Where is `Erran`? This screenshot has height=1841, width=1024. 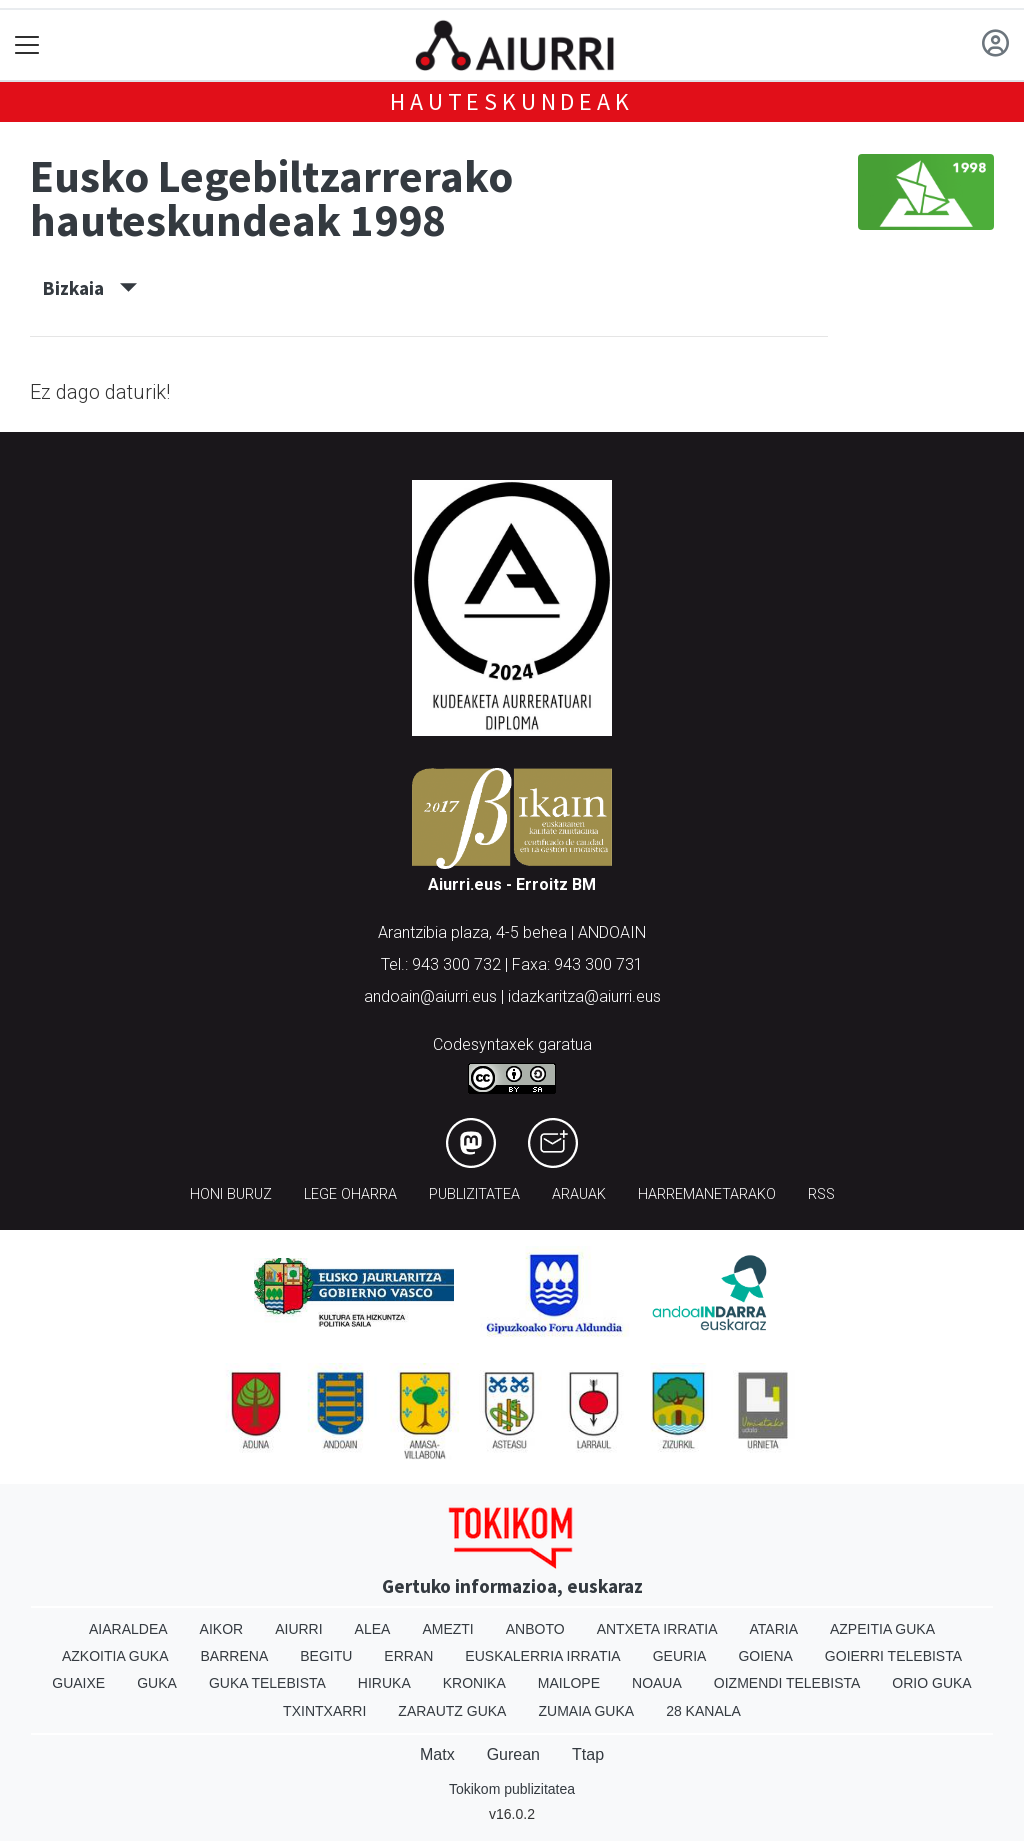 Erran is located at coordinates (408, 1656).